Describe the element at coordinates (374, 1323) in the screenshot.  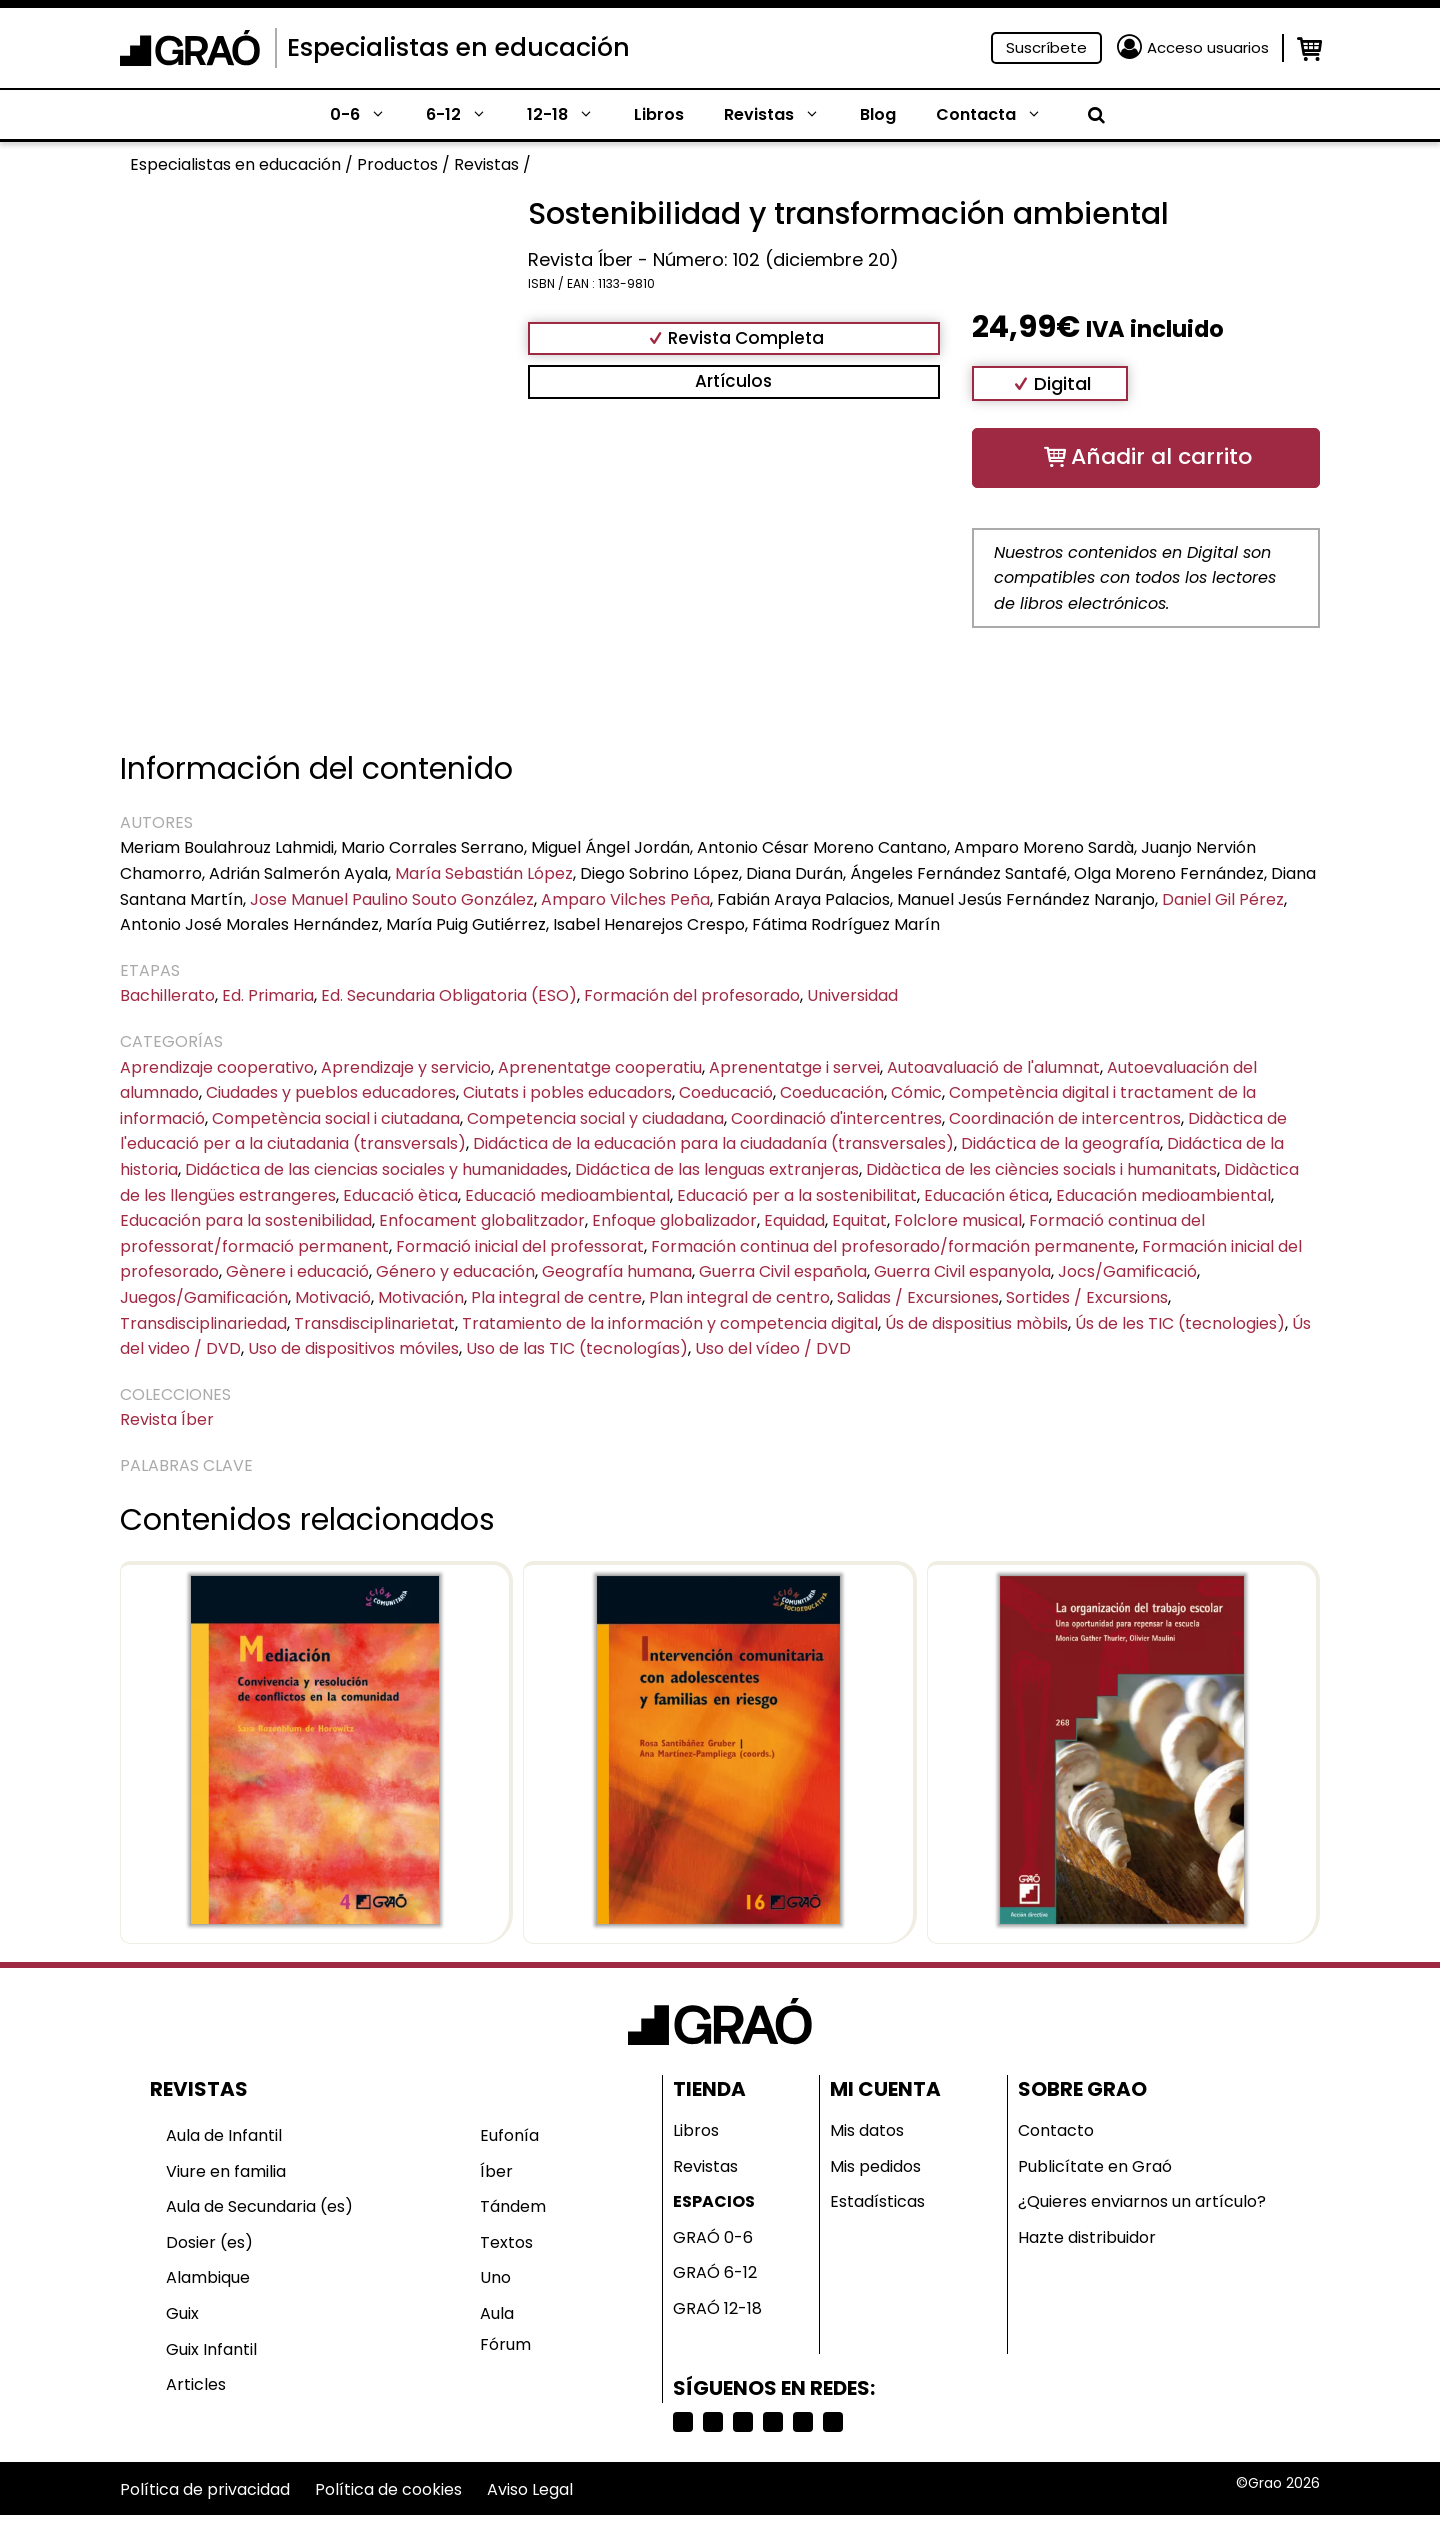
I see `Transdisciplinarietat` at that location.